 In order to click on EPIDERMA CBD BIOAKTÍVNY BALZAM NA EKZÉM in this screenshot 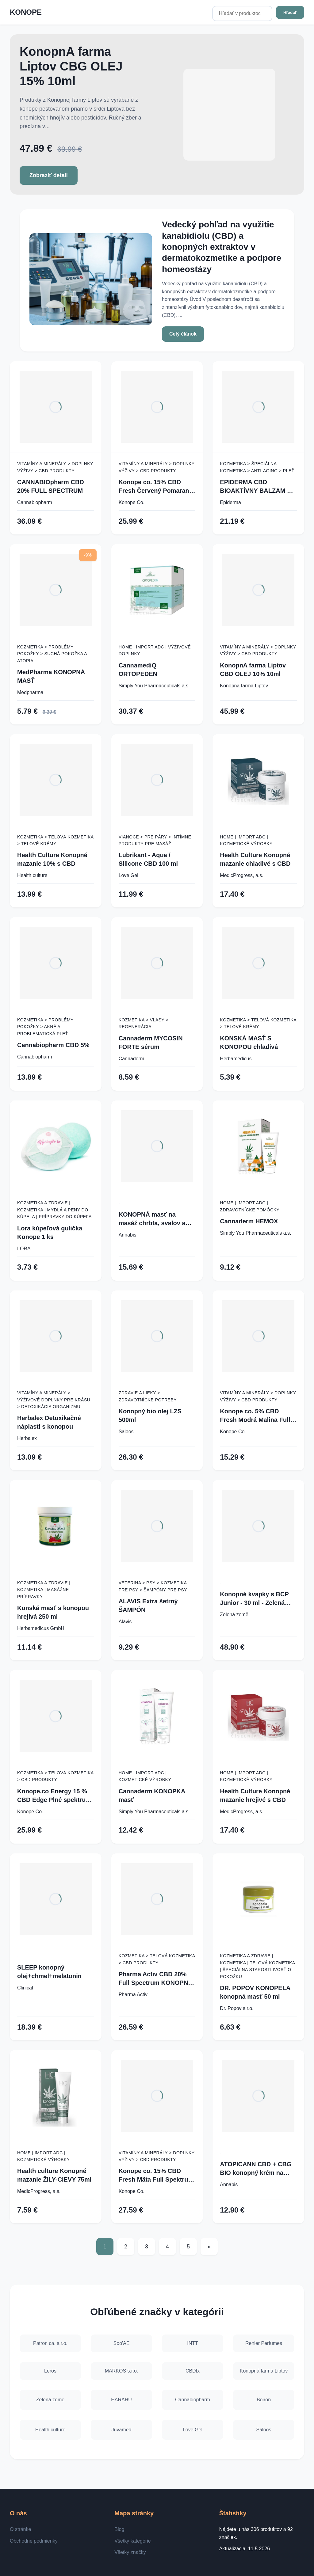, I will do `click(258, 487)`.